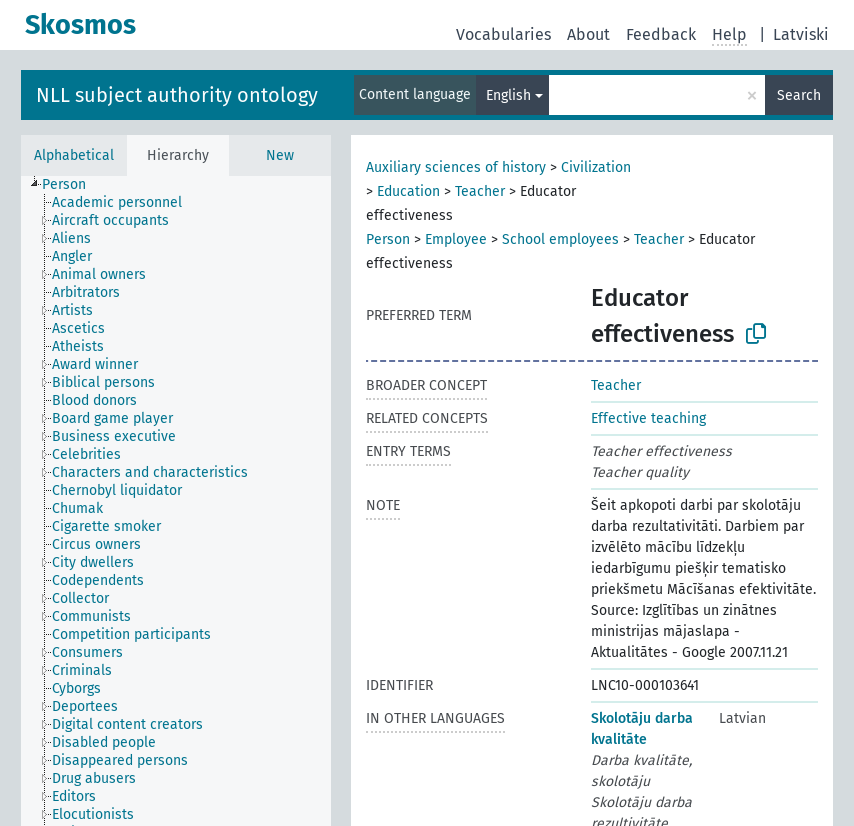 This screenshot has width=854, height=826. What do you see at coordinates (508, 95) in the screenshot?
I see `English` at bounding box center [508, 95].